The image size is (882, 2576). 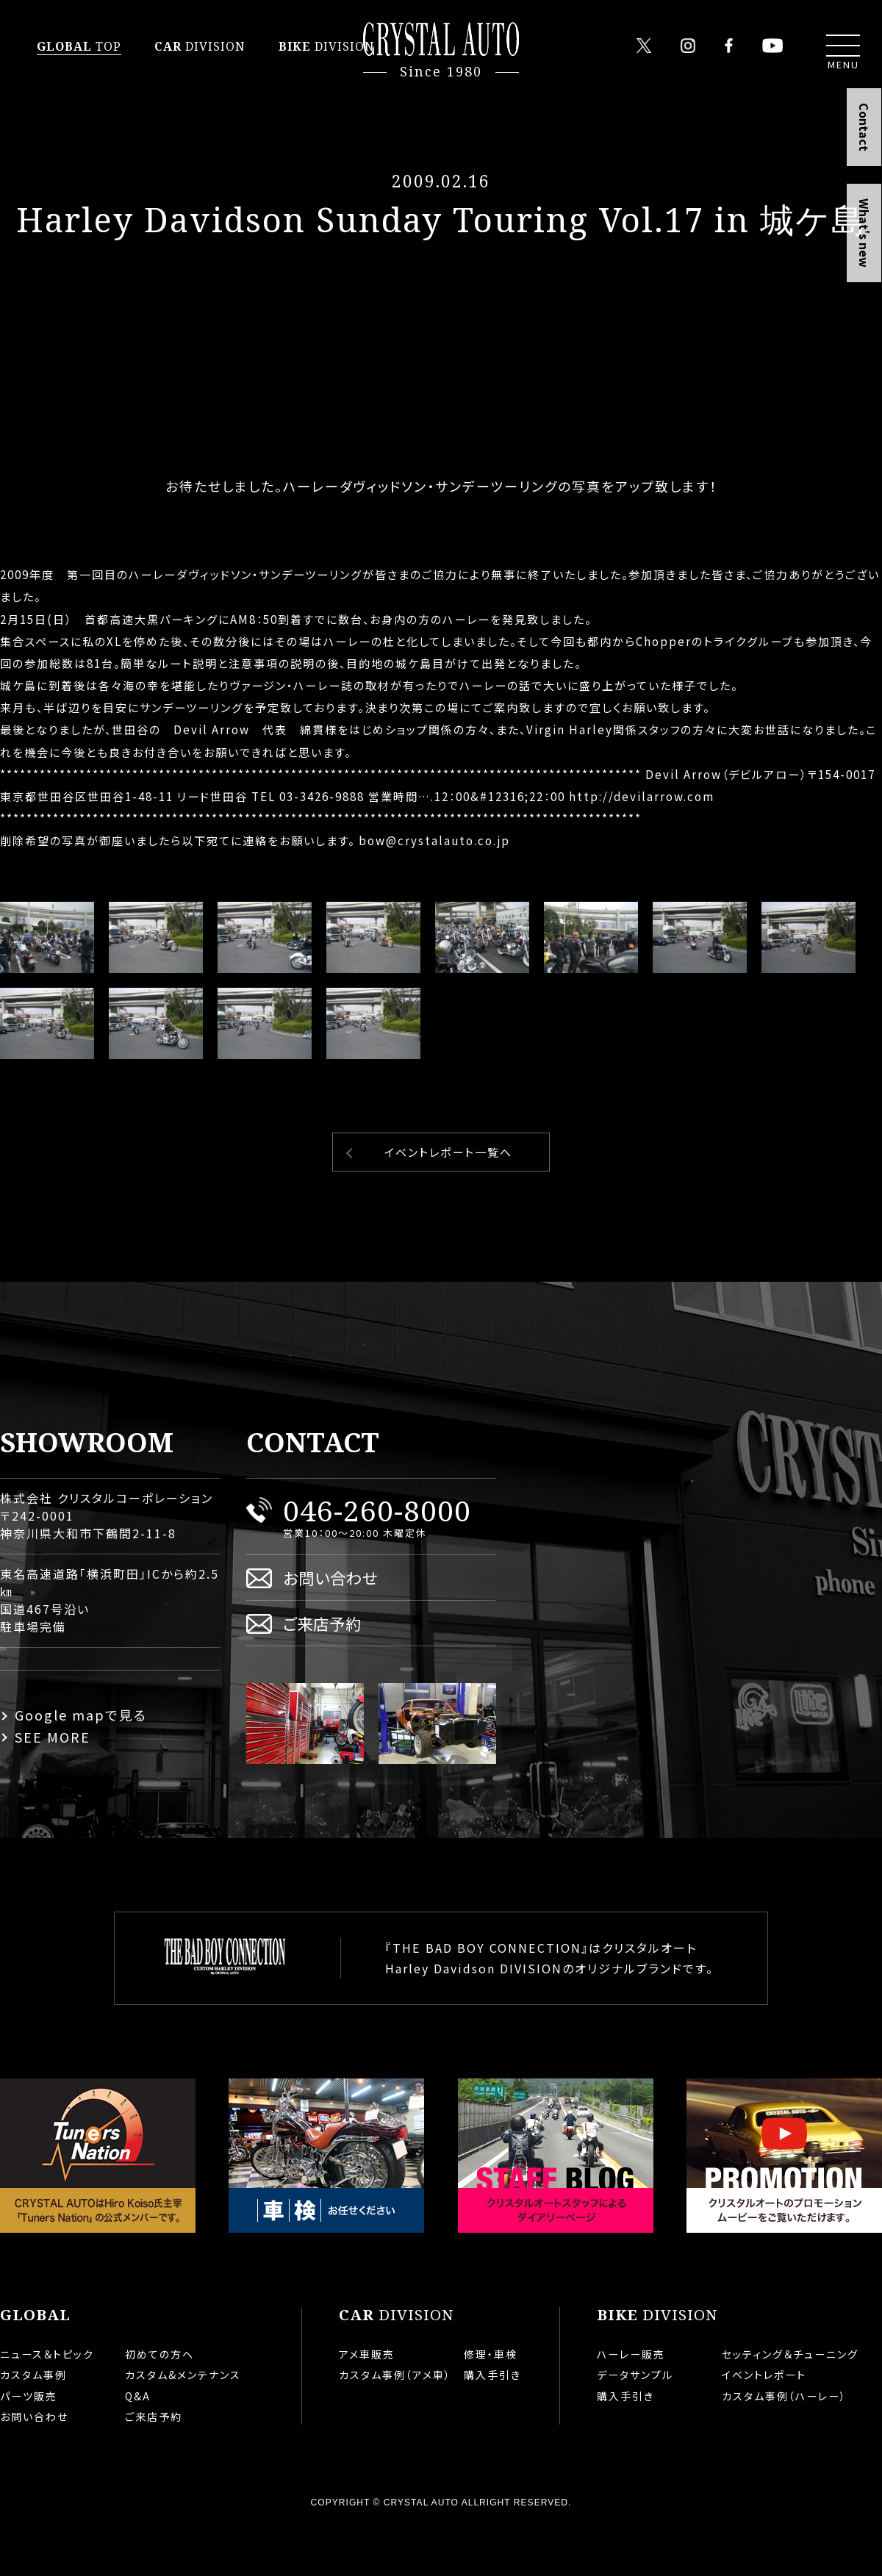 I want to click on DIVISION, so click(x=199, y=46).